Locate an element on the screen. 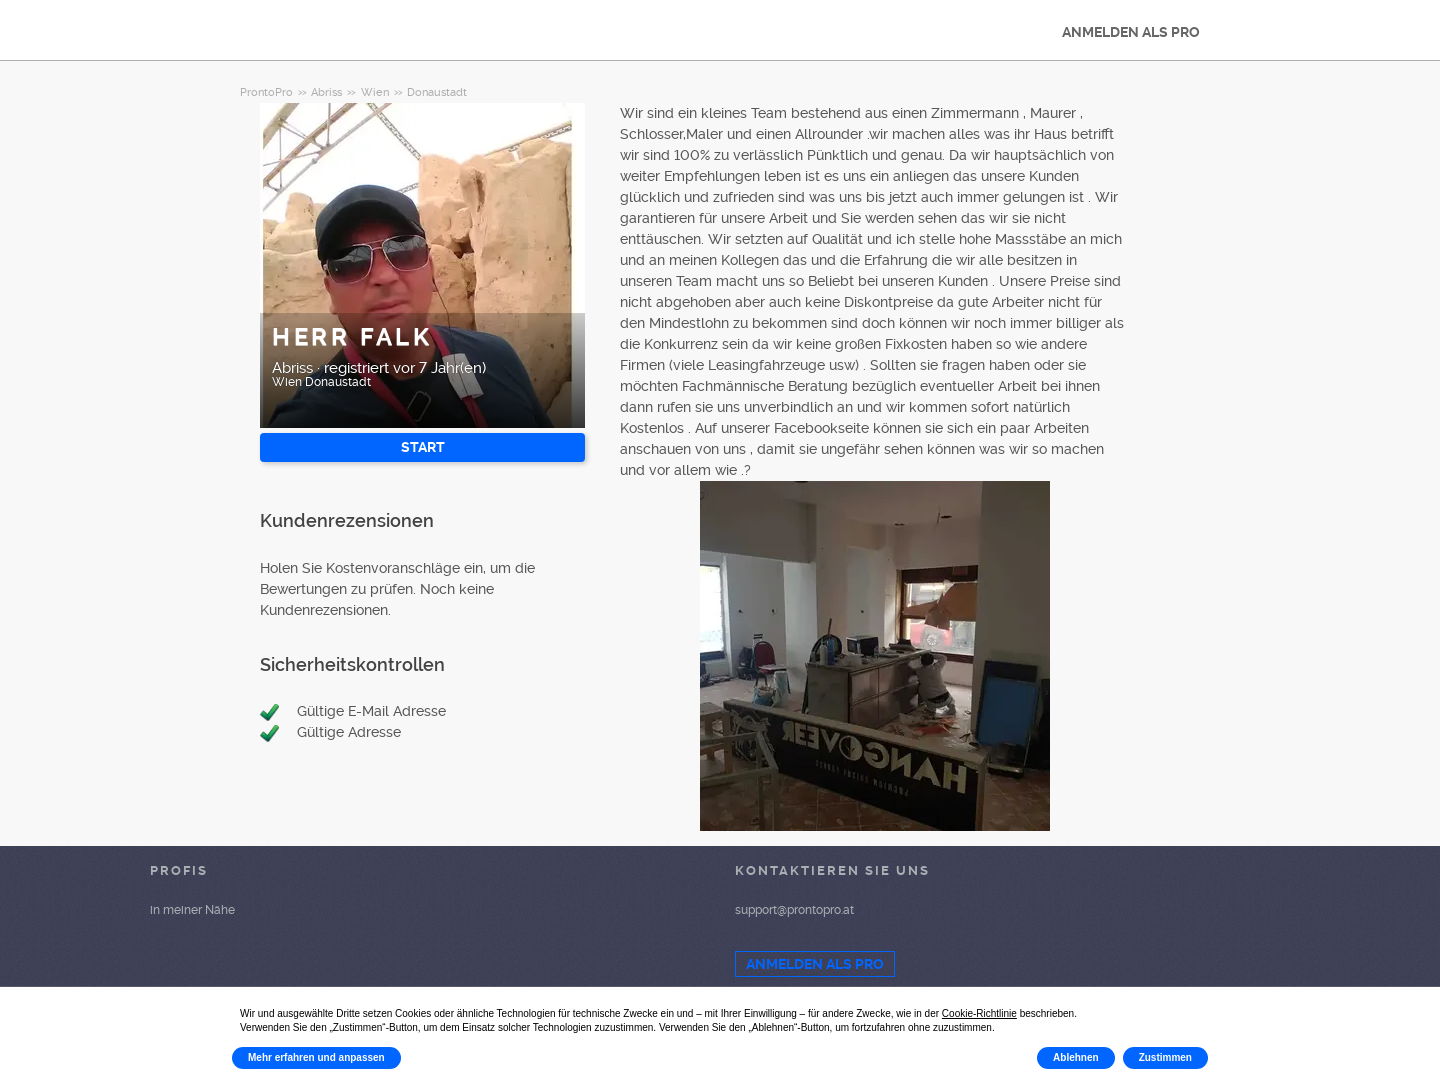 This screenshot has width=1440, height=1077. START is located at coordinates (423, 447).